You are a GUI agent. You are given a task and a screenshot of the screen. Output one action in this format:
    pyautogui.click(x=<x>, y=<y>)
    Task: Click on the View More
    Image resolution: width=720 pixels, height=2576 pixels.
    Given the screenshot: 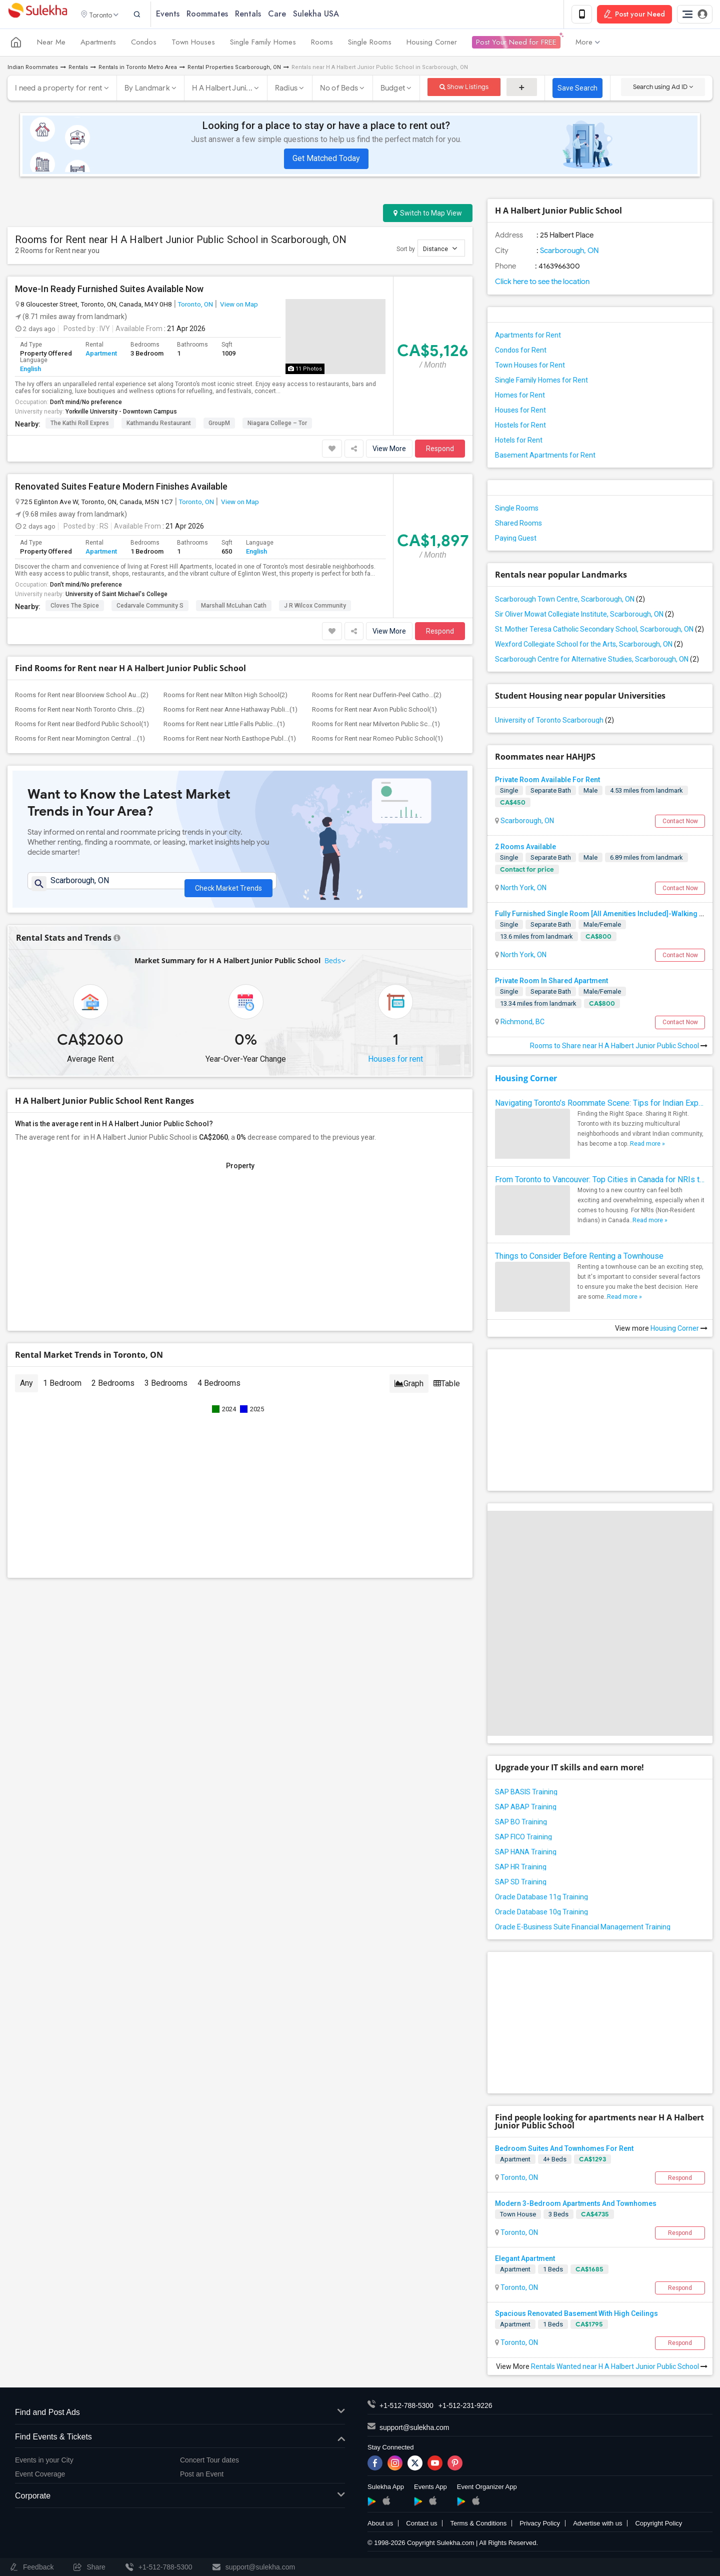 What is the action you would take?
    pyautogui.click(x=389, y=450)
    